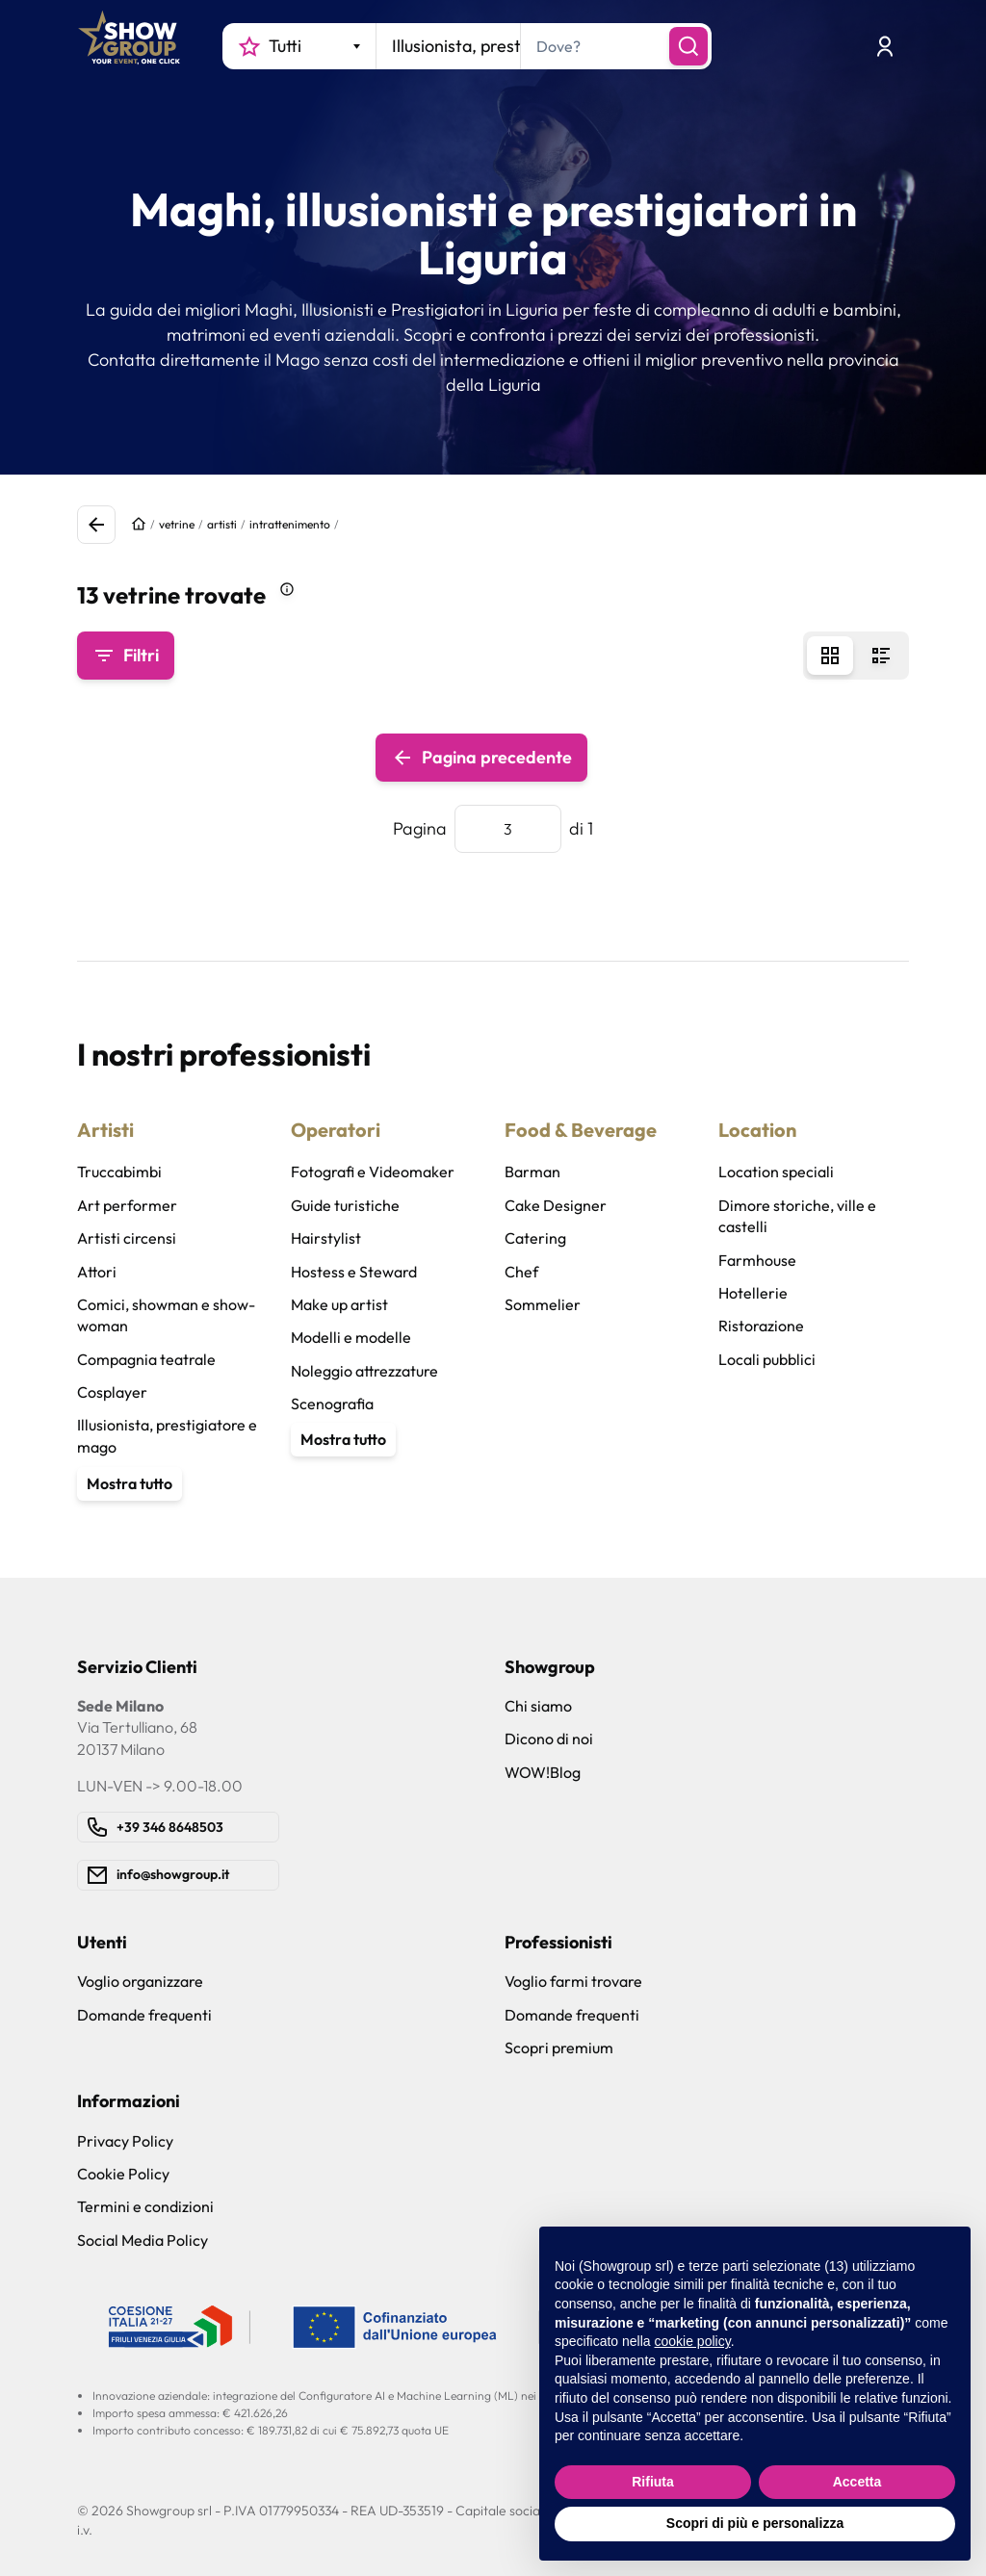 The image size is (986, 2576). I want to click on Compagnia teatrale, so click(146, 1359).